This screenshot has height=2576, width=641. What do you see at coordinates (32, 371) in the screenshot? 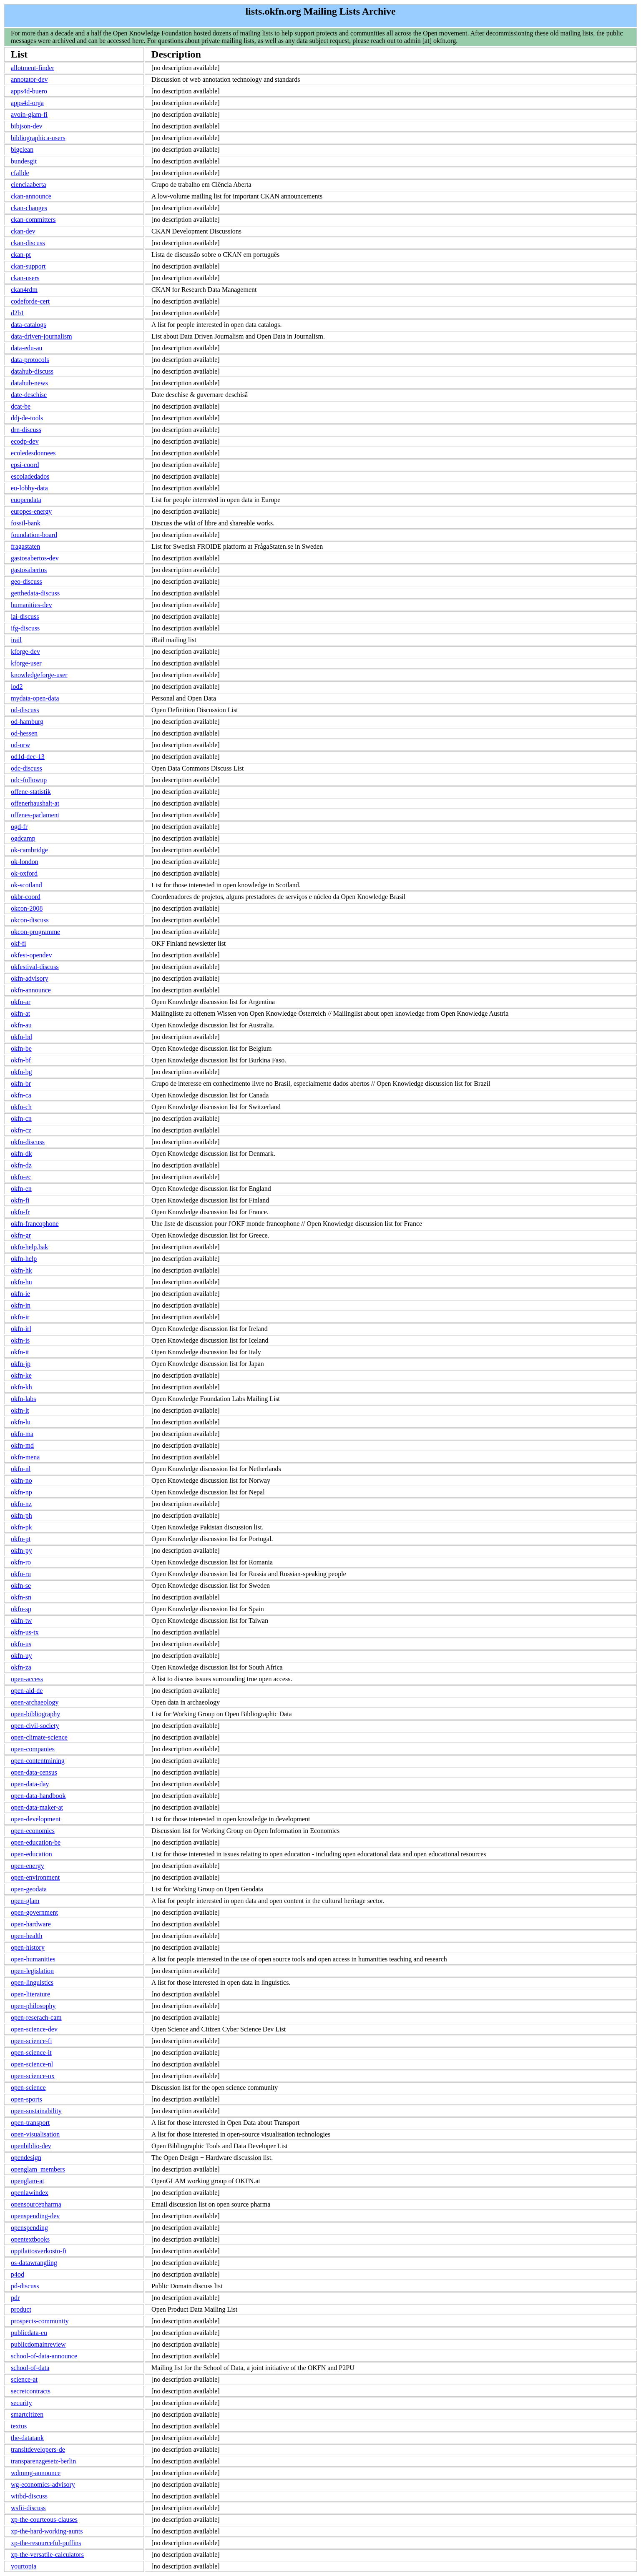
I see `datahub-discuss` at bounding box center [32, 371].